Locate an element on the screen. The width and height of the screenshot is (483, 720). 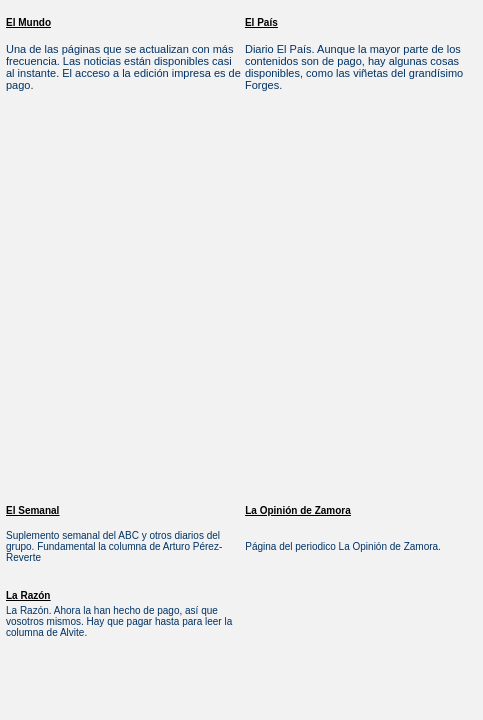
El Mundo is located at coordinates (28, 22).